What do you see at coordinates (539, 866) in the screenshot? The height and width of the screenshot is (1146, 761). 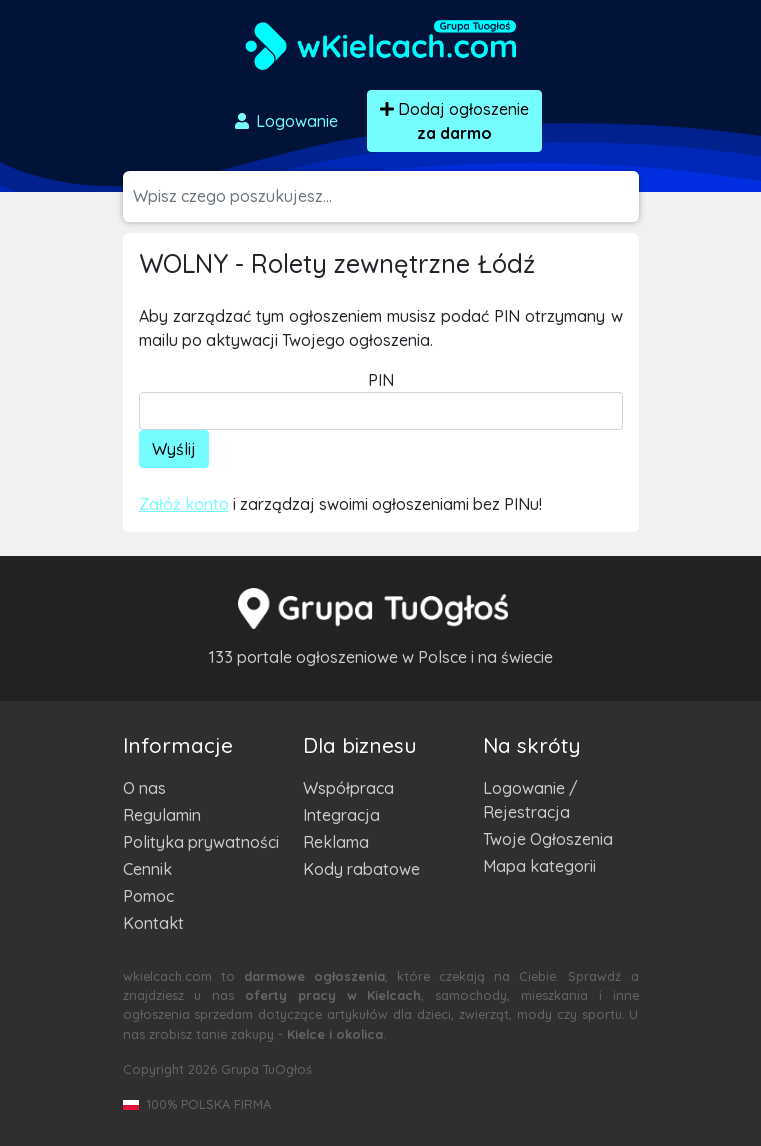 I see `Mapa kategorii` at bounding box center [539, 866].